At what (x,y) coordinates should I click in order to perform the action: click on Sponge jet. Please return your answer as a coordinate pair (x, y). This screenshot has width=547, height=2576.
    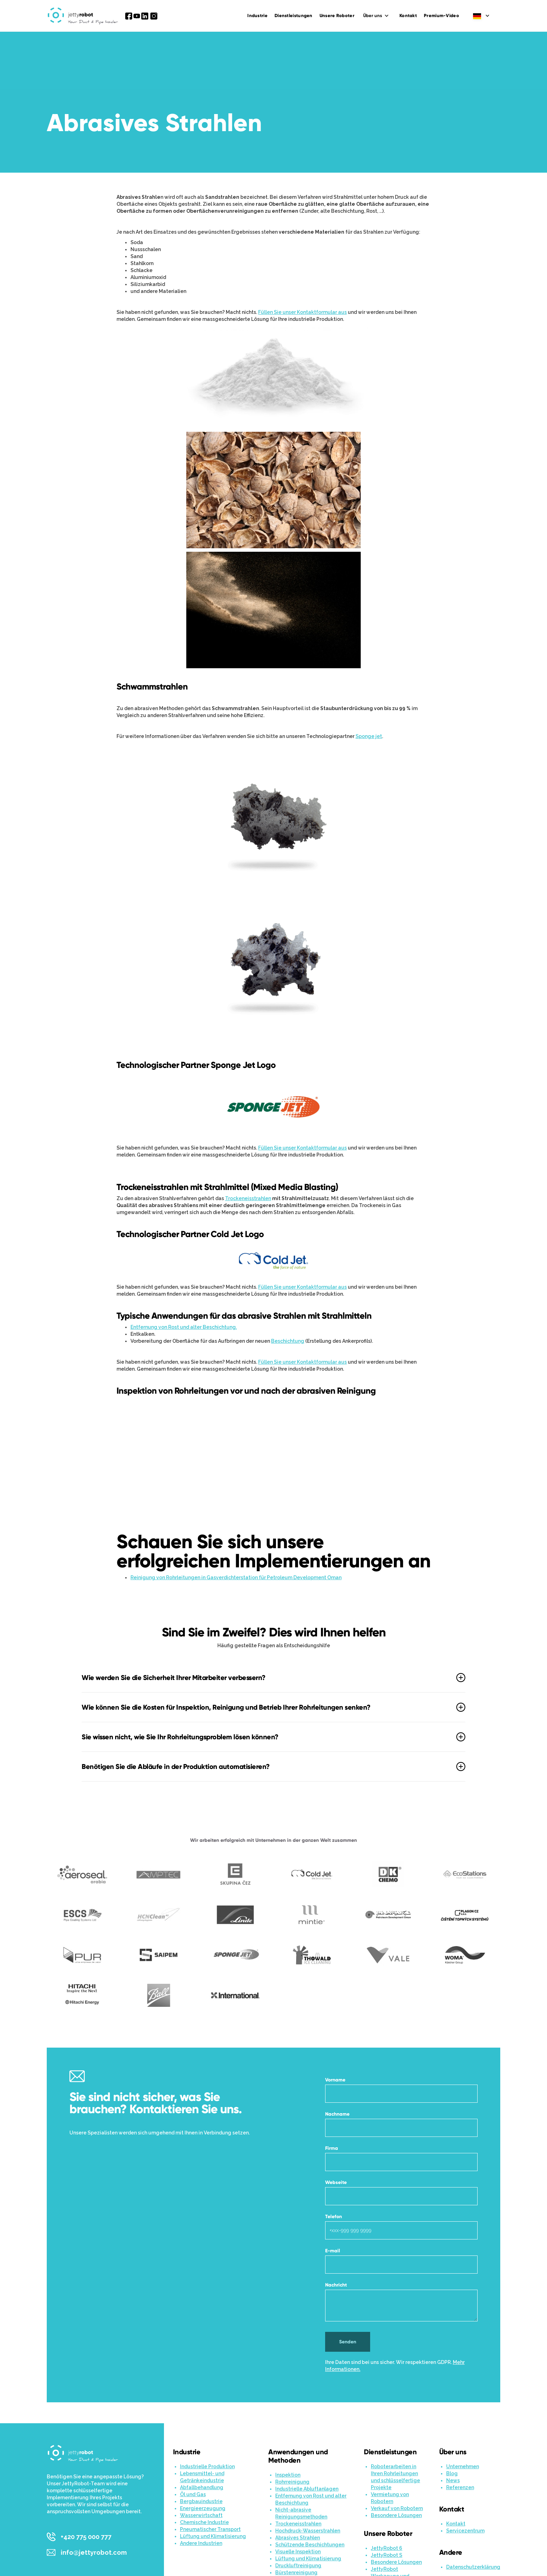
    Looking at the image, I should click on (368, 736).